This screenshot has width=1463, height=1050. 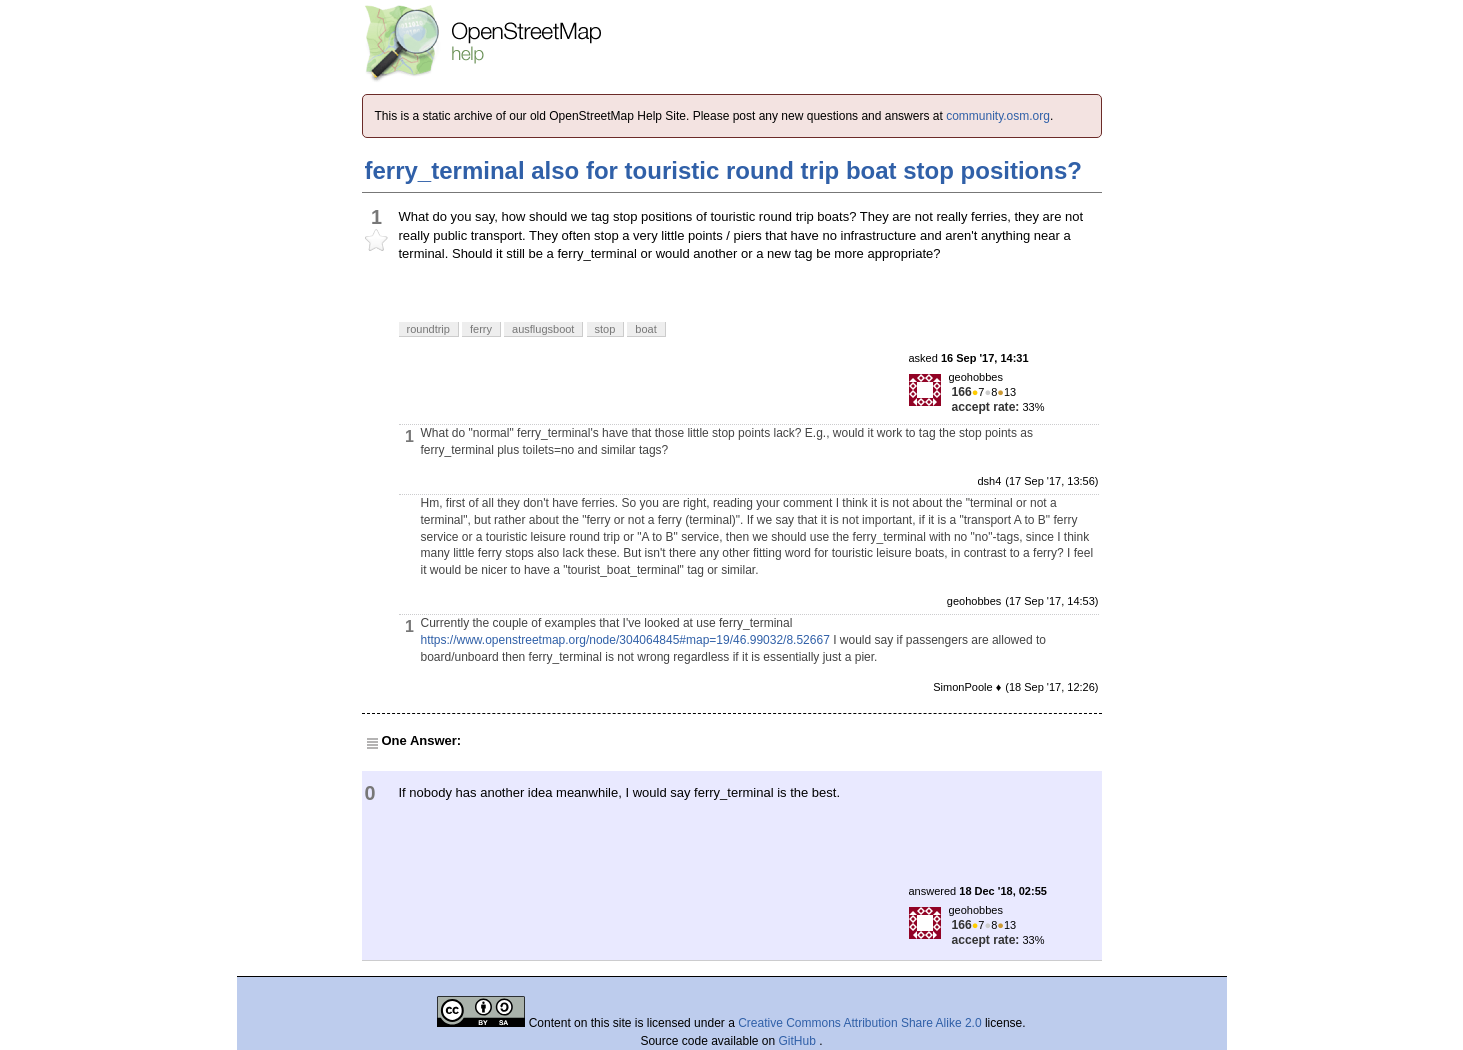 What do you see at coordinates (998, 116) in the screenshot?
I see `community.osm.org` at bounding box center [998, 116].